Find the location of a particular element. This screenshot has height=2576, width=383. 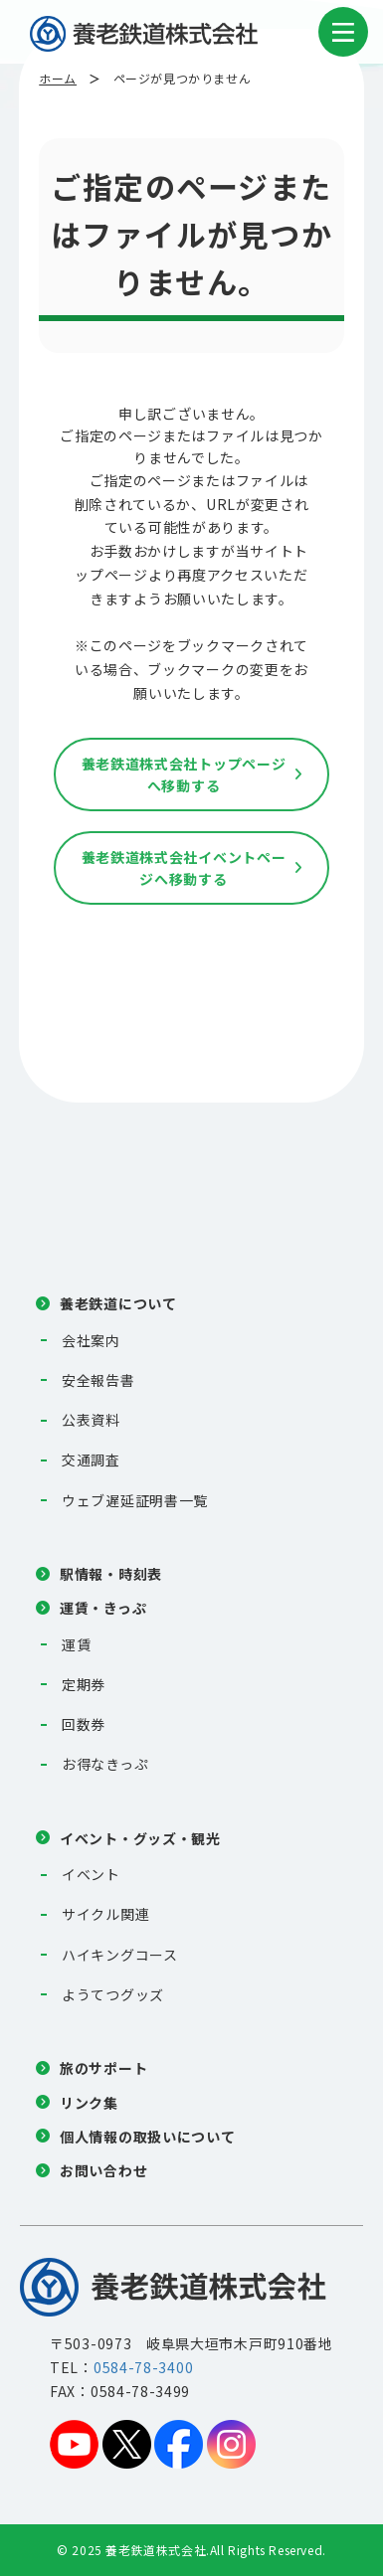

イベント is located at coordinates (91, 1874).